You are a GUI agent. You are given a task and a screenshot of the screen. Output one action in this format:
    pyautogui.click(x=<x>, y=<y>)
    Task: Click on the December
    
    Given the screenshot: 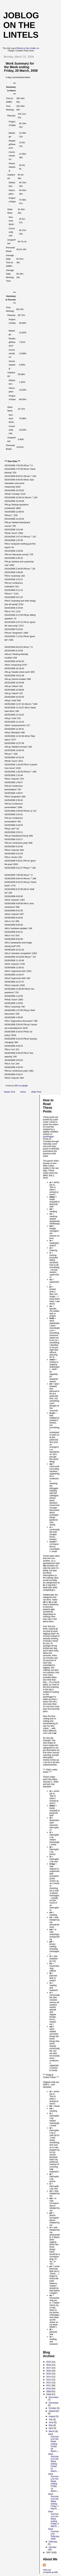 What is the action you would take?
    pyautogui.click(x=54, y=2397)
    